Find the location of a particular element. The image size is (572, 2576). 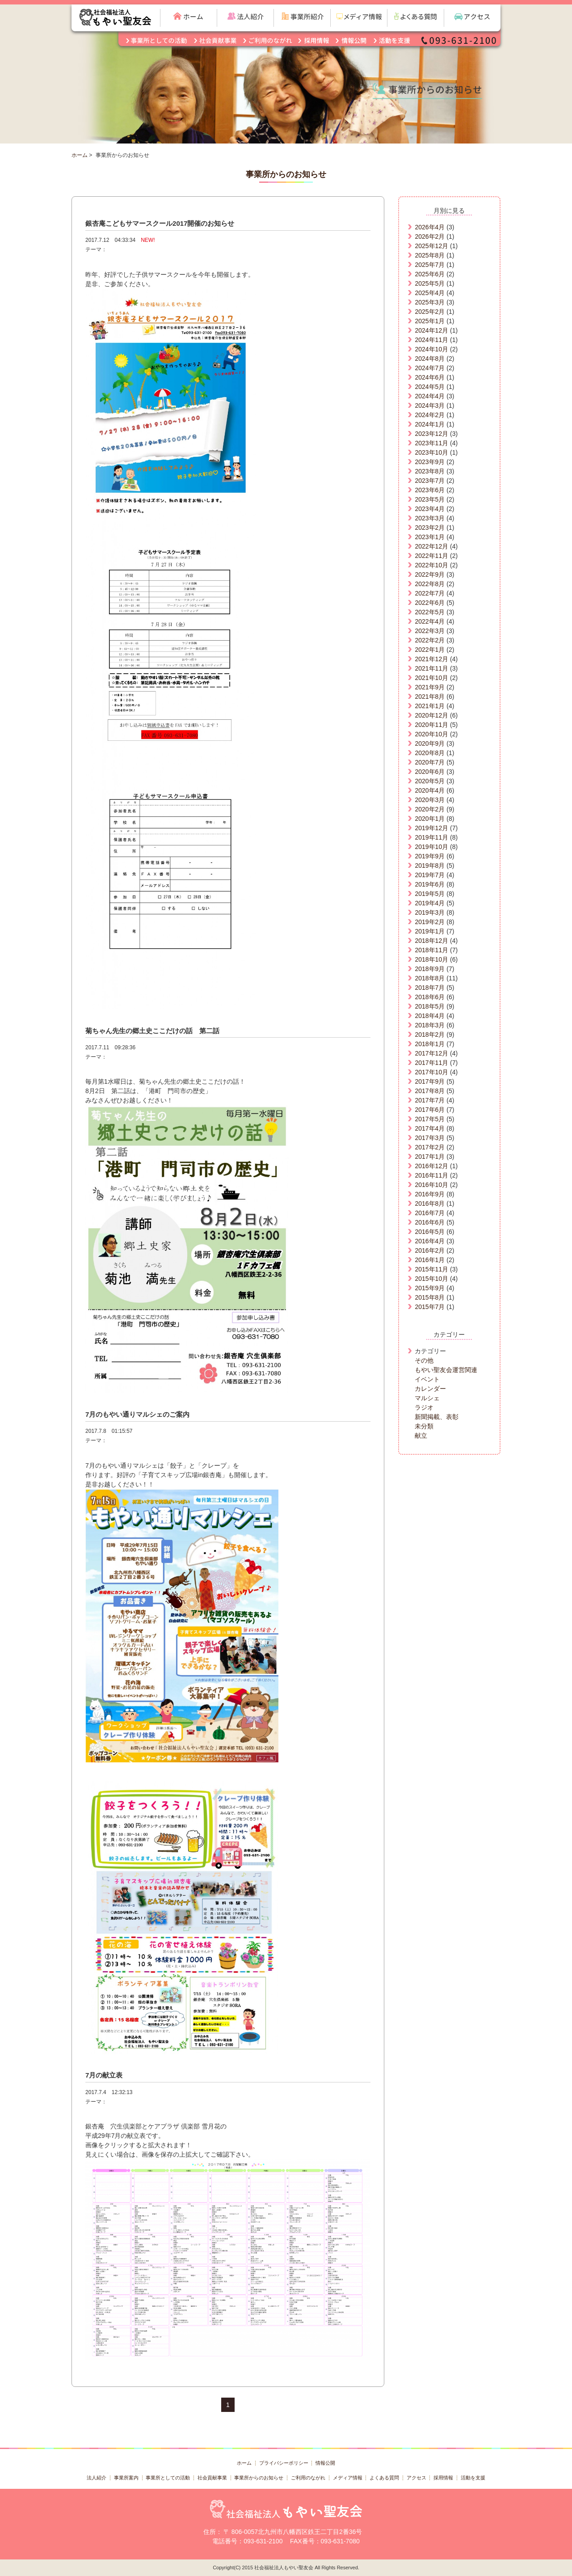

2020年10月 is located at coordinates (431, 734).